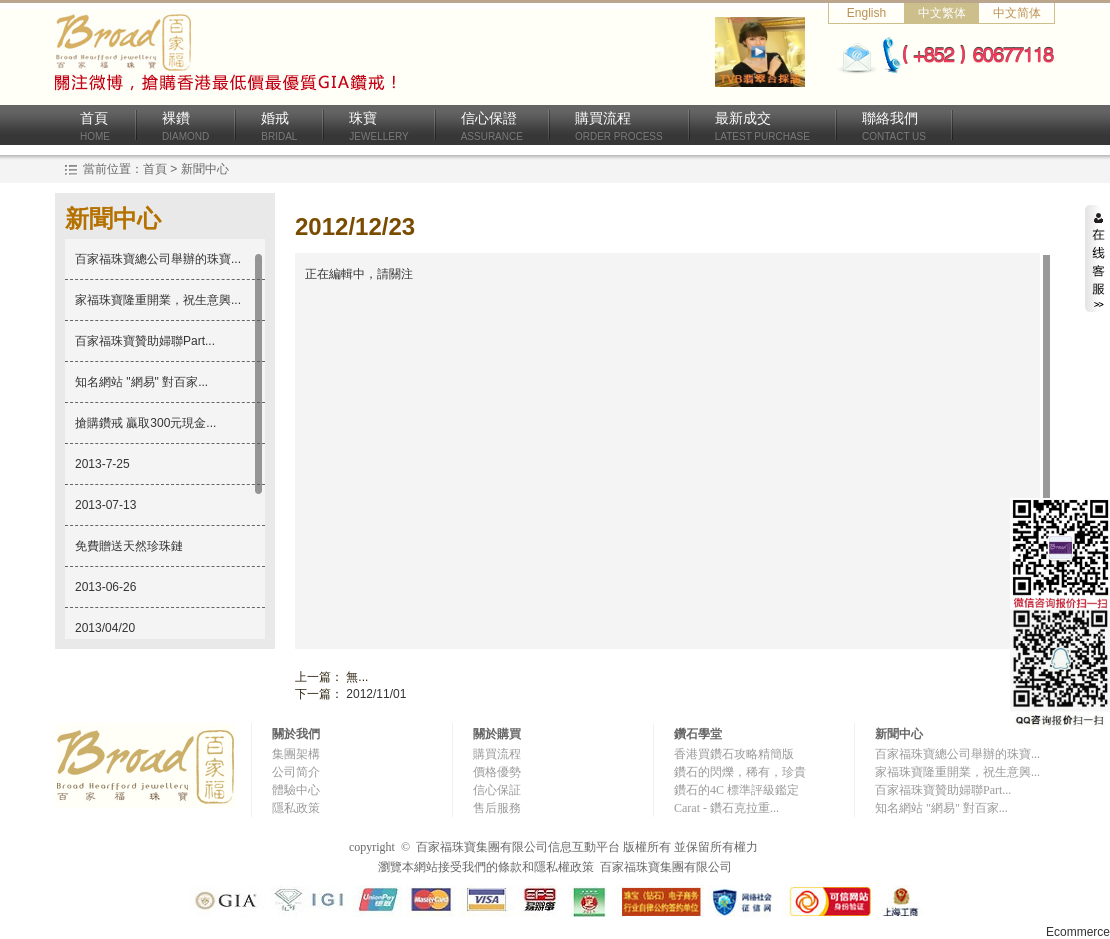  I want to click on 購買流程, so click(619, 126).